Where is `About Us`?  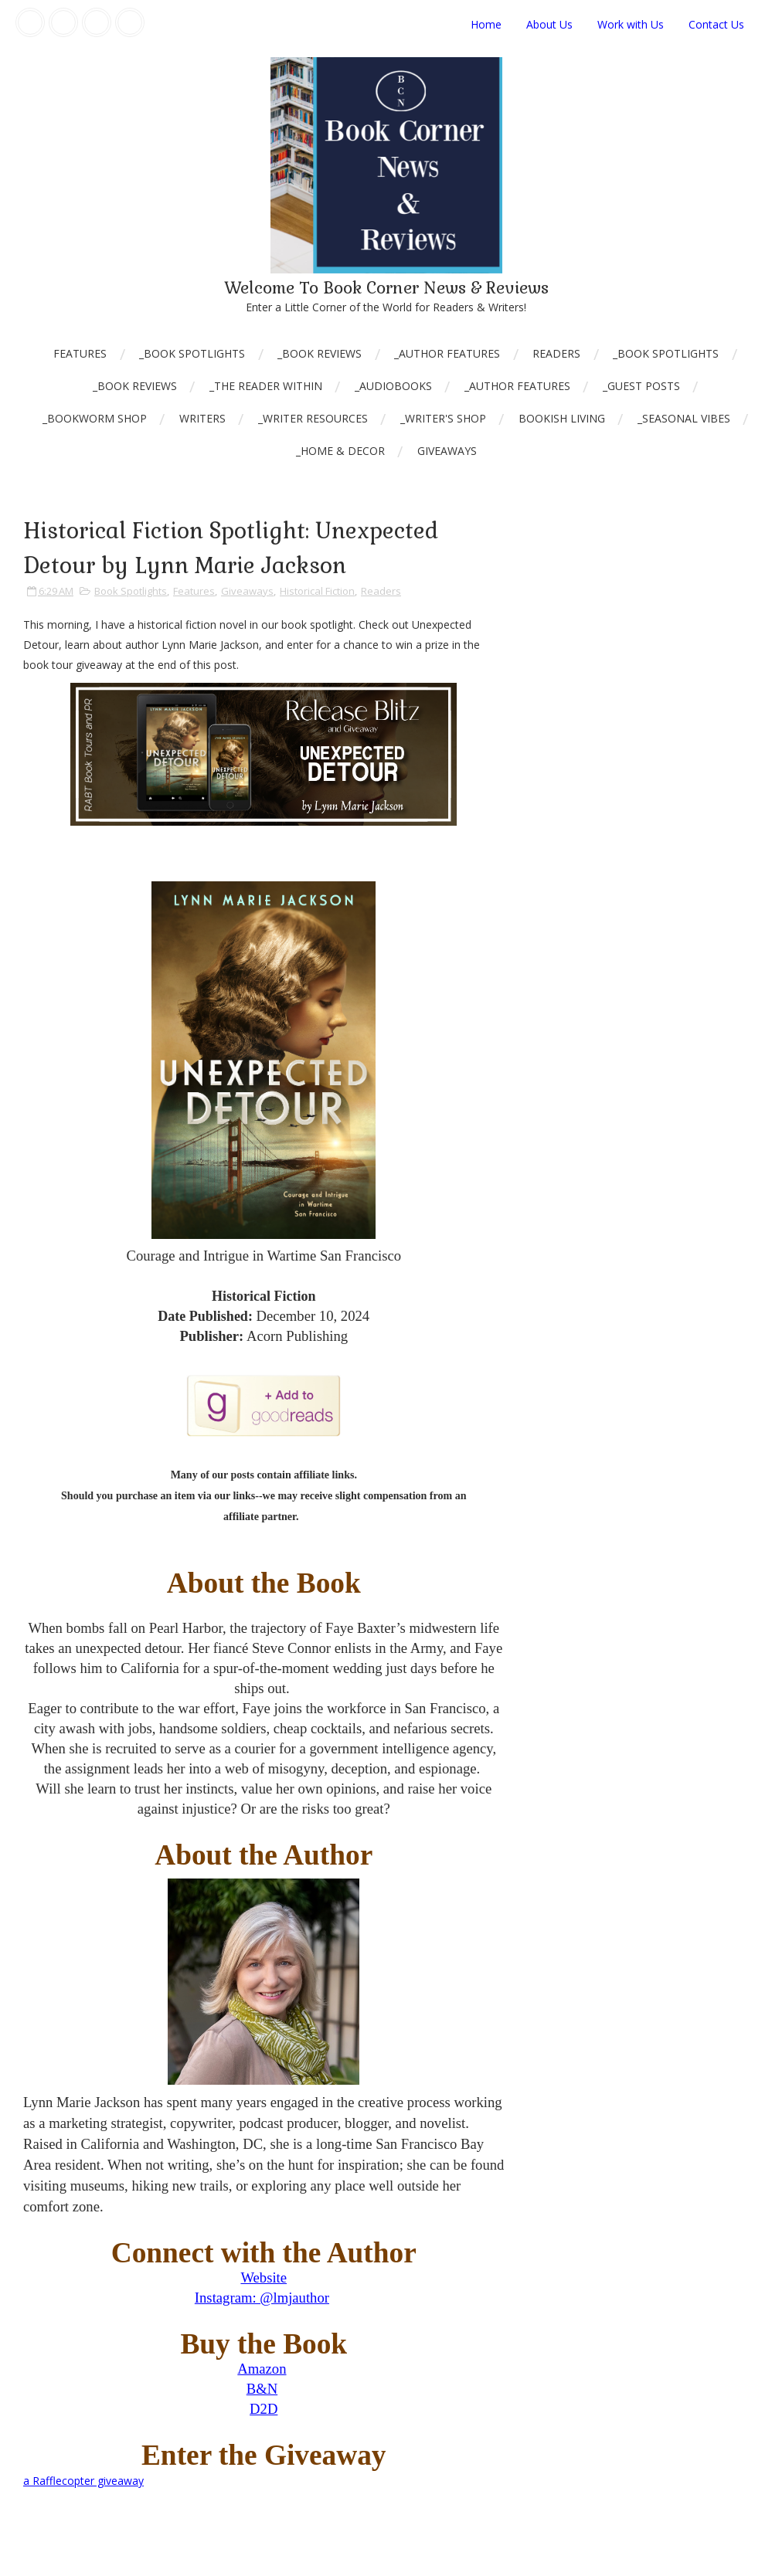 About Us is located at coordinates (549, 24).